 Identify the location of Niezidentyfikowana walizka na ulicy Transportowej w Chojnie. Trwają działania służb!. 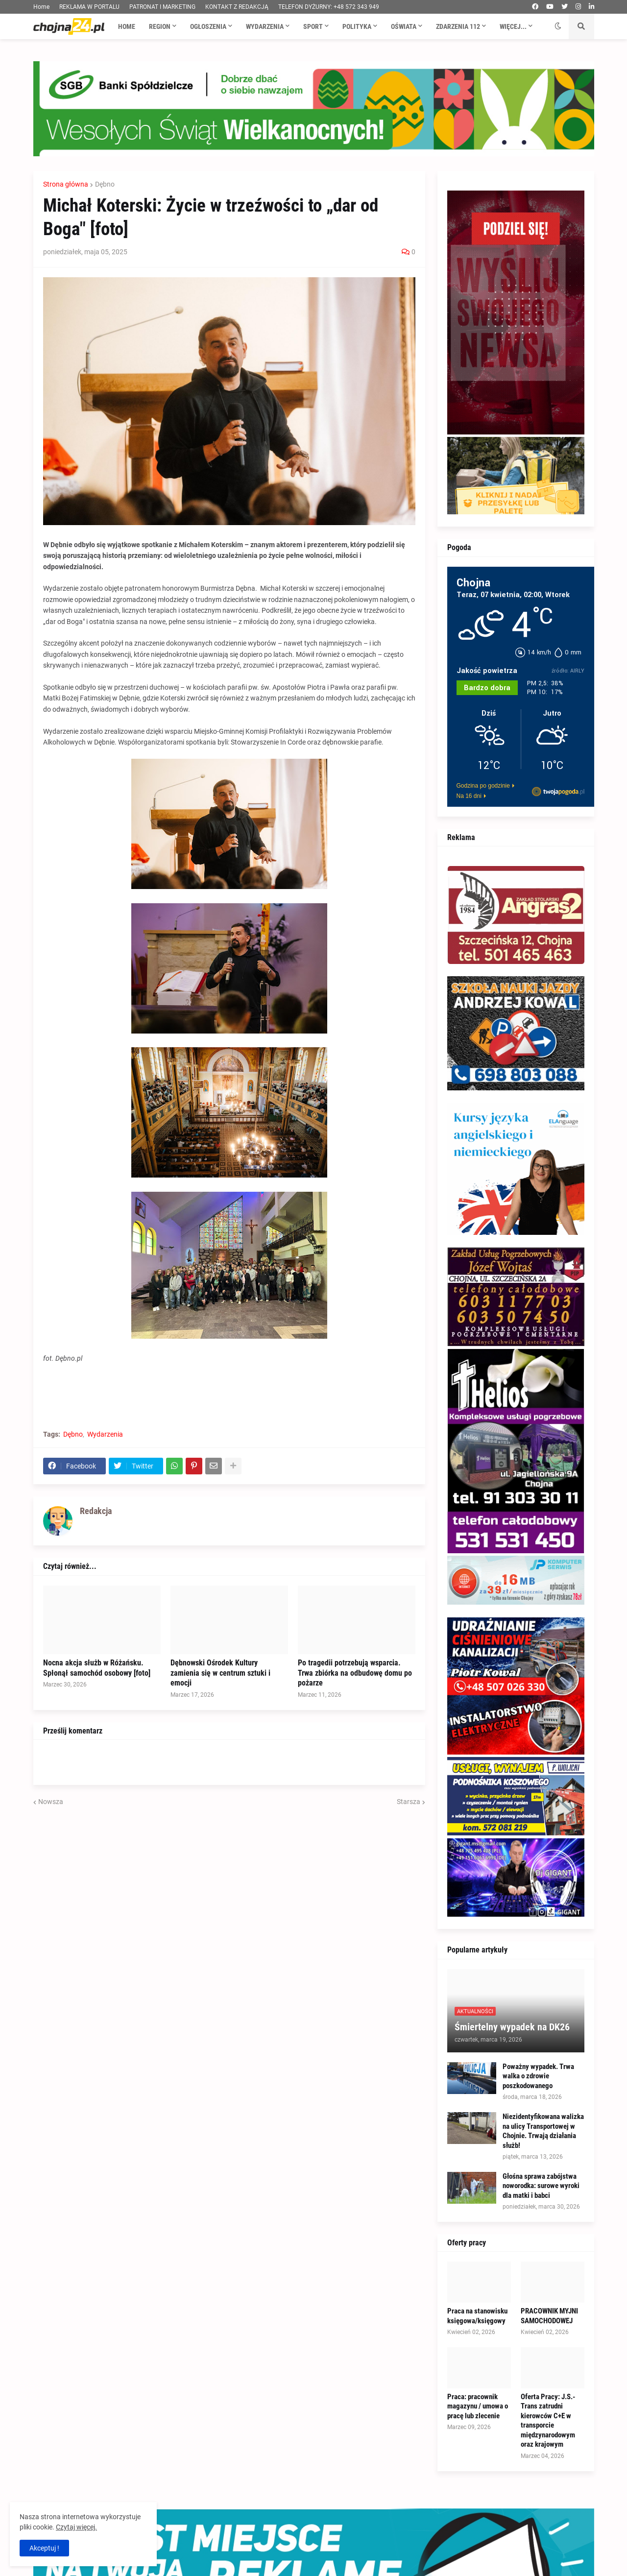
(543, 2131).